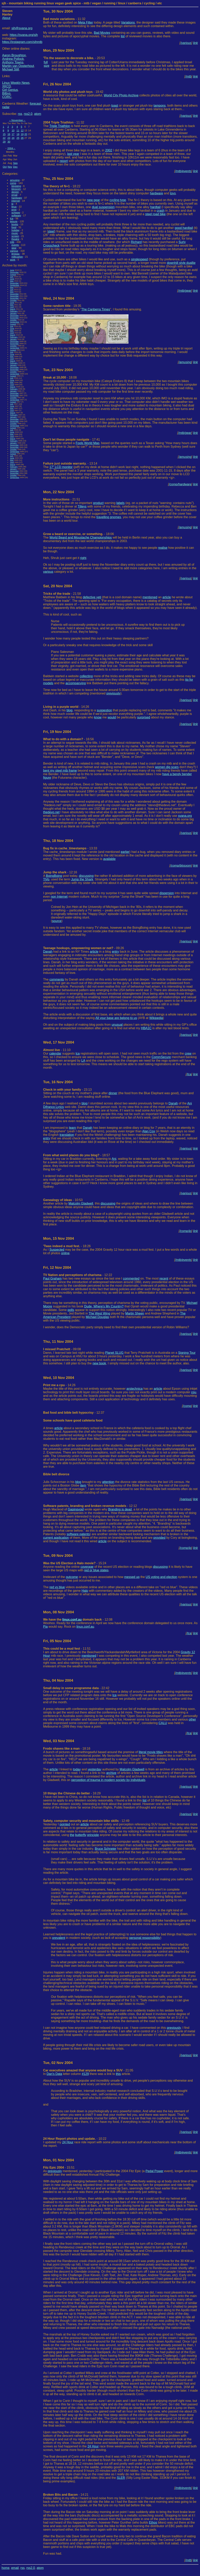 Image resolution: width=200 pixels, height=2576 pixels. Describe the element at coordinates (88, 2070) in the screenshot. I see `- 21:05` at that location.